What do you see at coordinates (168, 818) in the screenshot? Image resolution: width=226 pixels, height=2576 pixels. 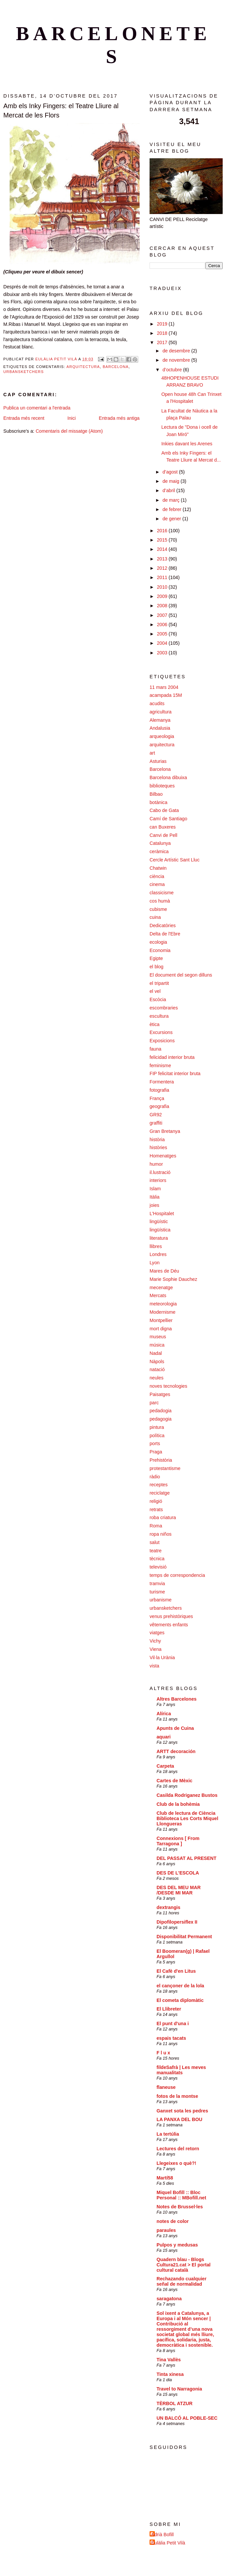 I see `Camí de Santiago` at bounding box center [168, 818].